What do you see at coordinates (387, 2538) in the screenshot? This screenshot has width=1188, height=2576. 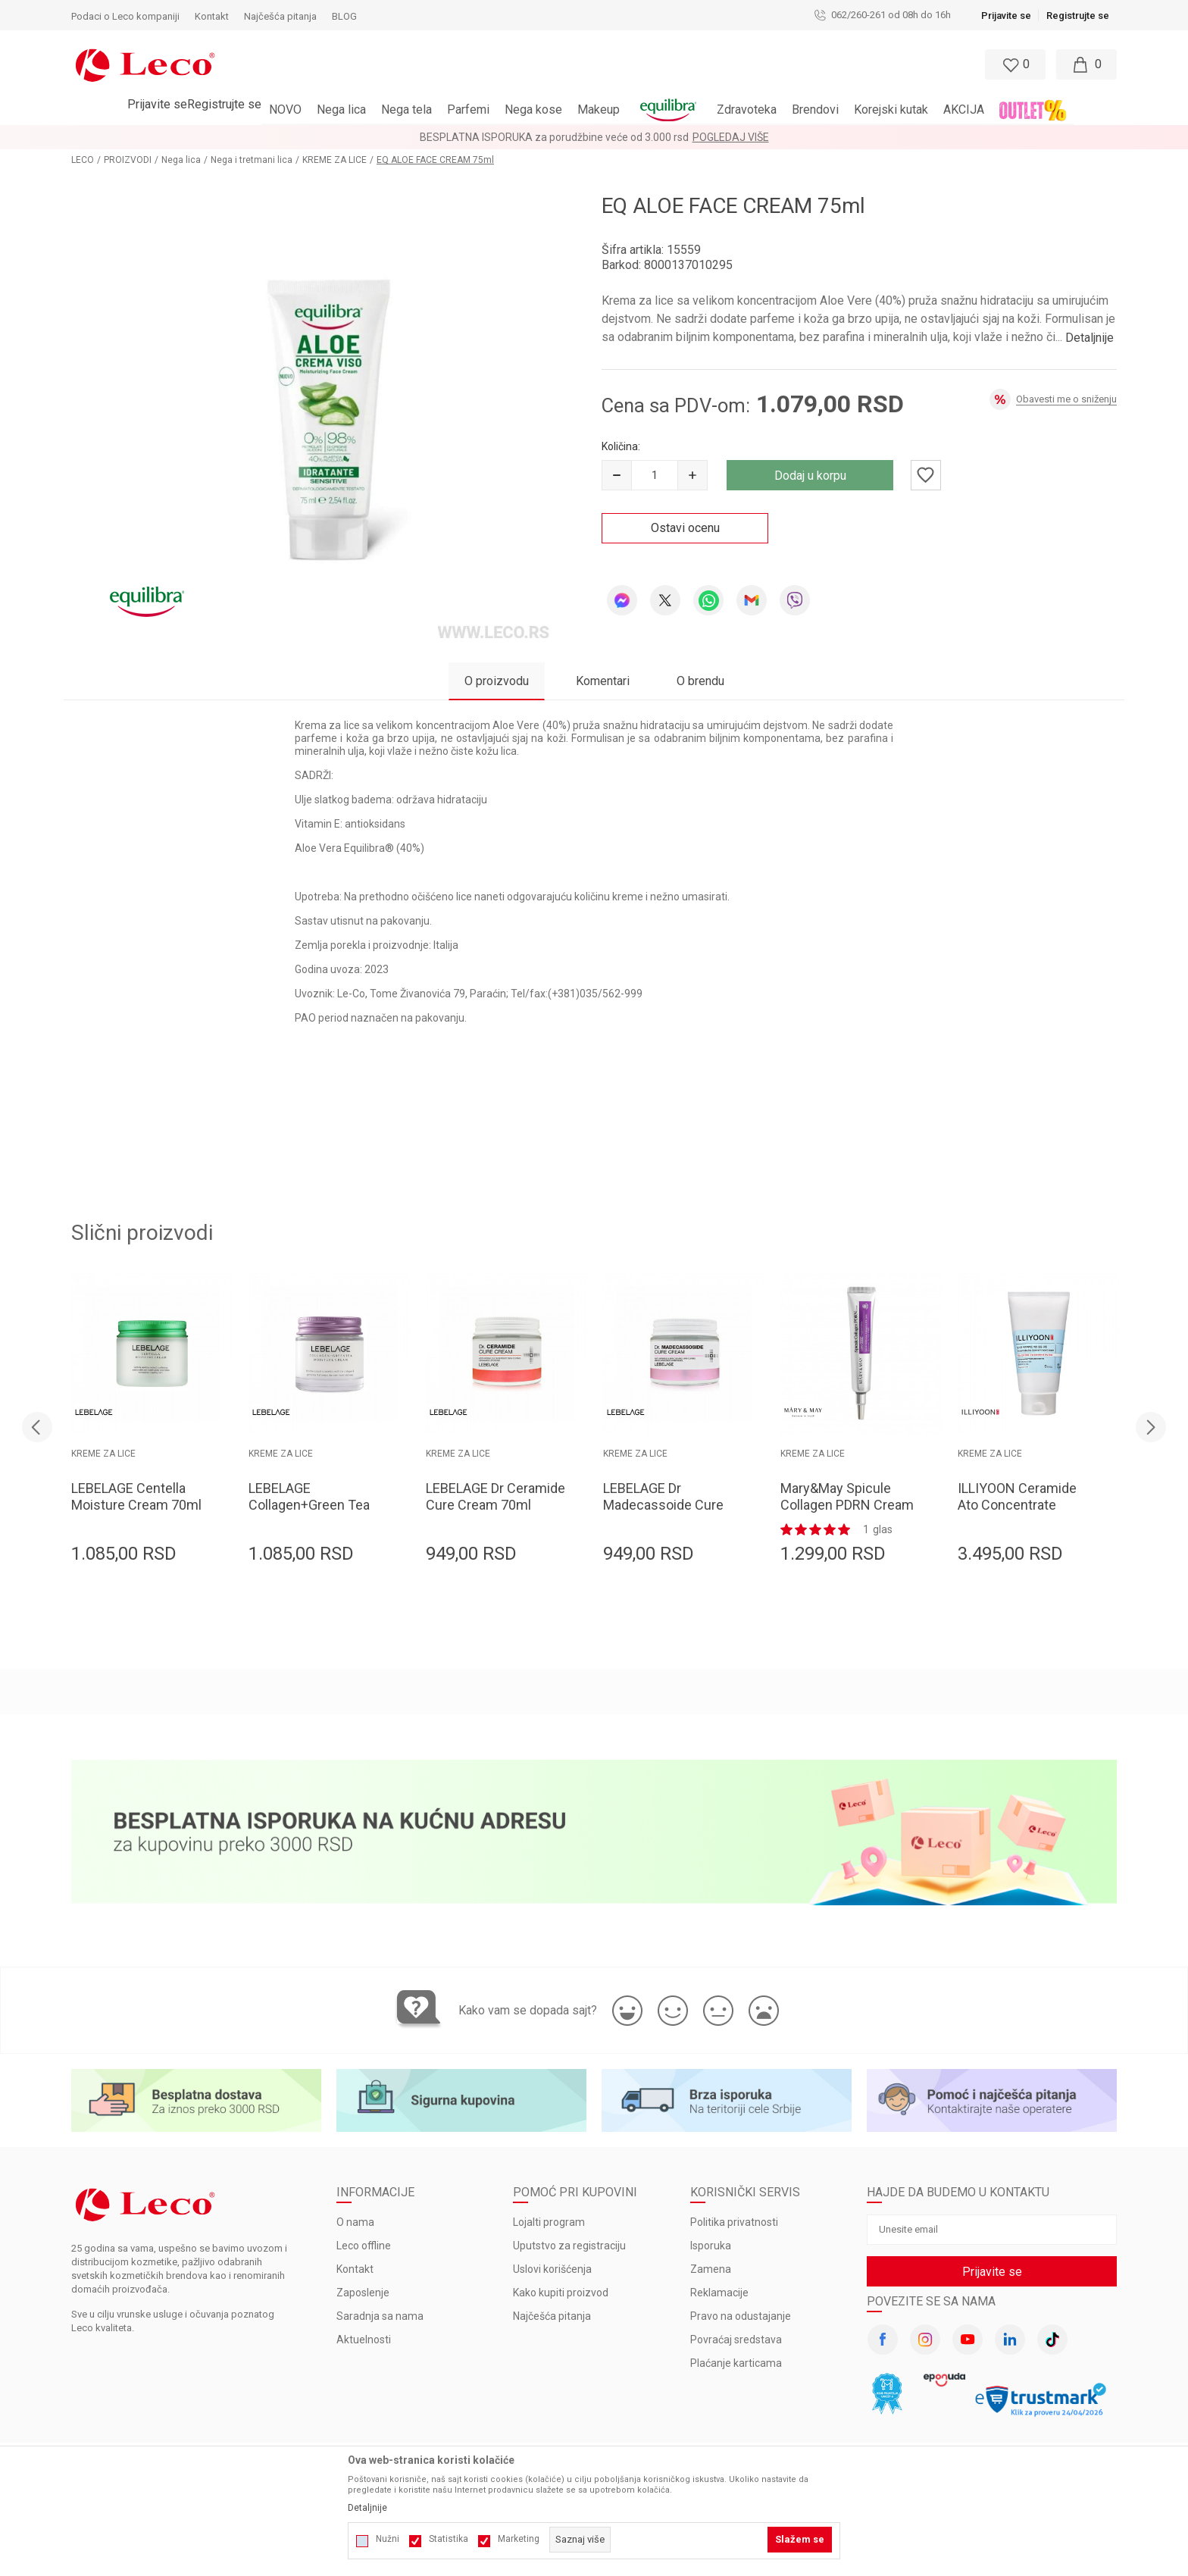 I see `Nužni` at bounding box center [387, 2538].